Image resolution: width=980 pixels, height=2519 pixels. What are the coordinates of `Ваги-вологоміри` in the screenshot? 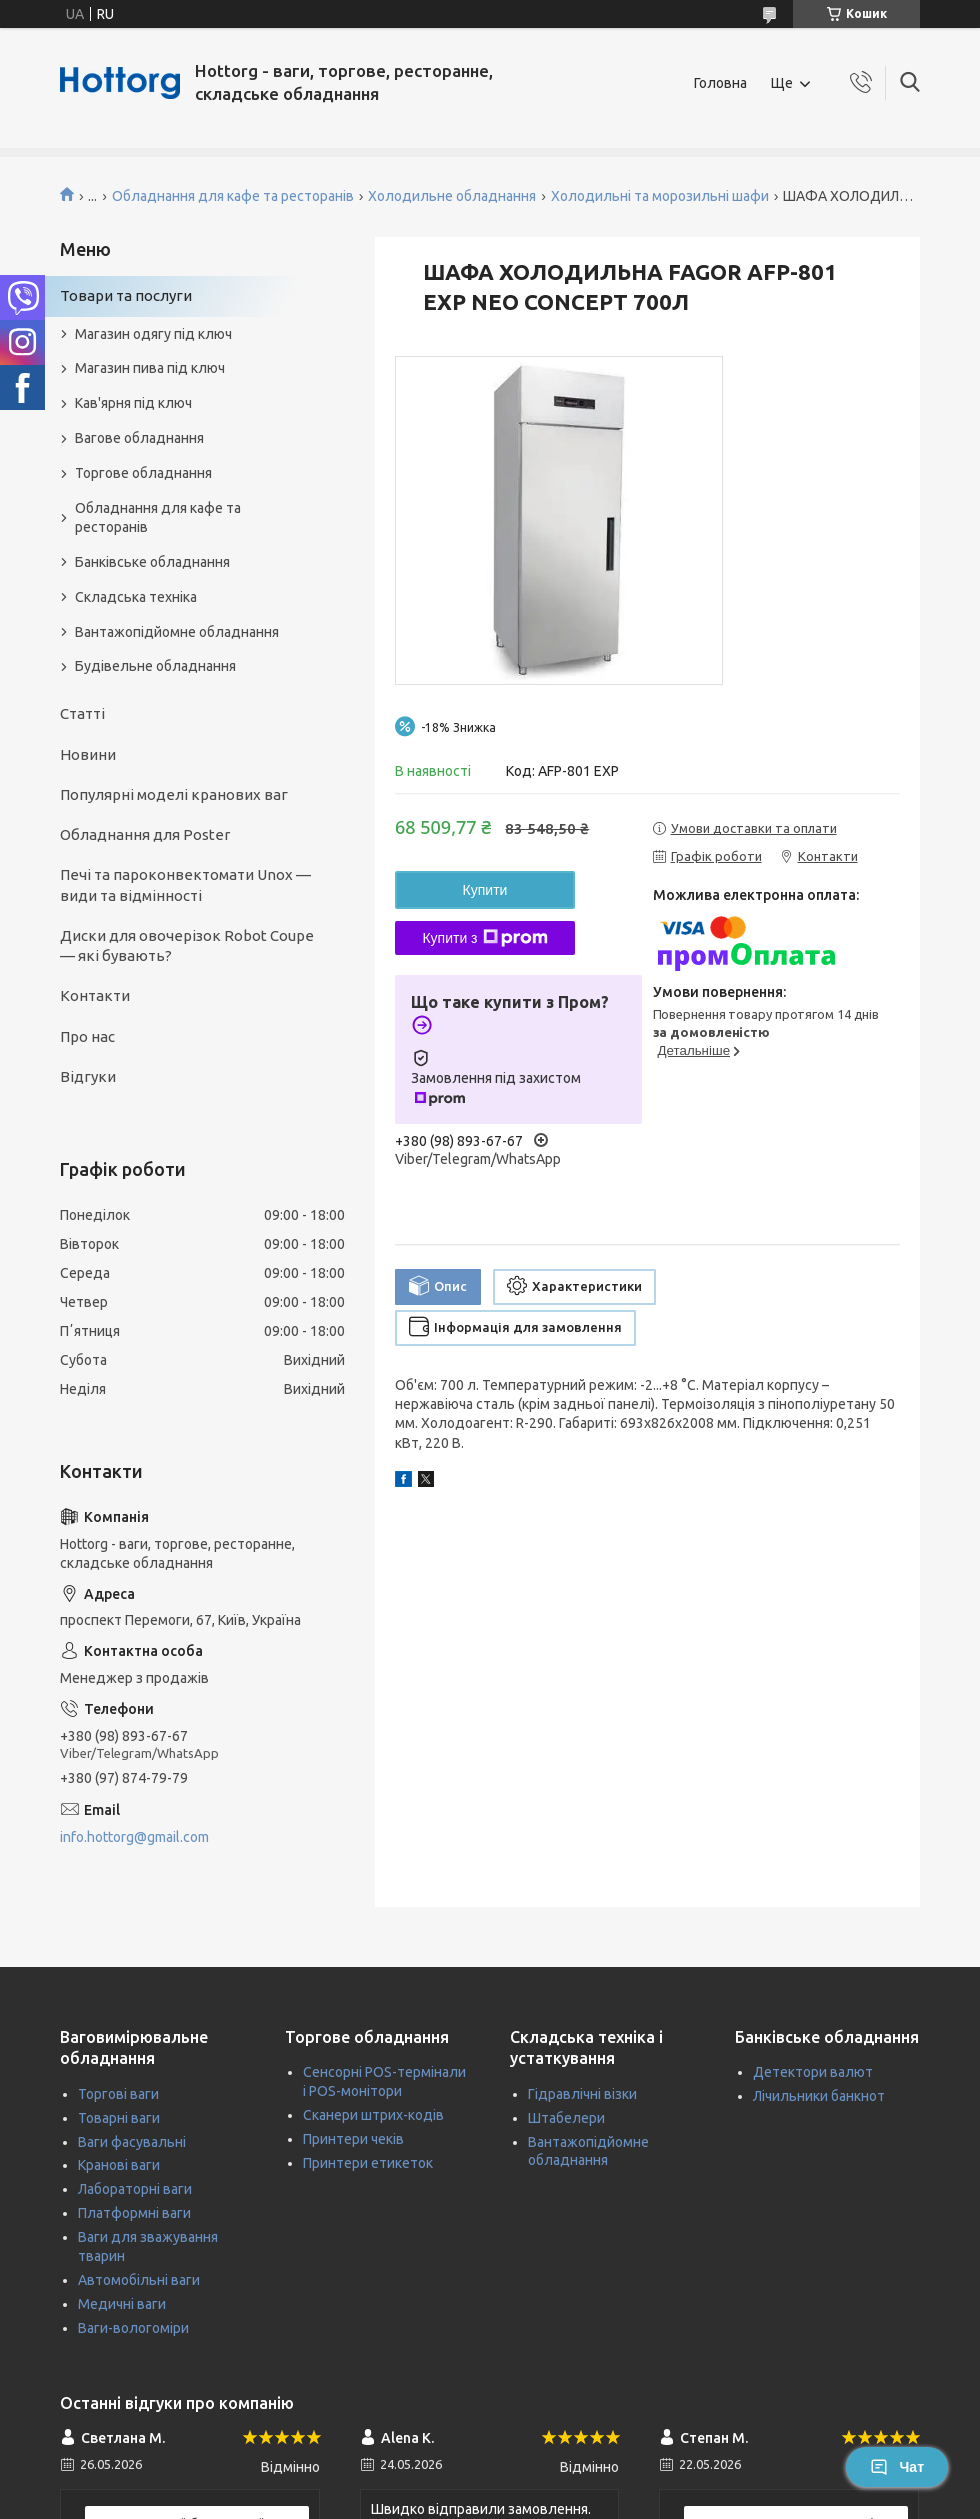 It's located at (133, 2328).